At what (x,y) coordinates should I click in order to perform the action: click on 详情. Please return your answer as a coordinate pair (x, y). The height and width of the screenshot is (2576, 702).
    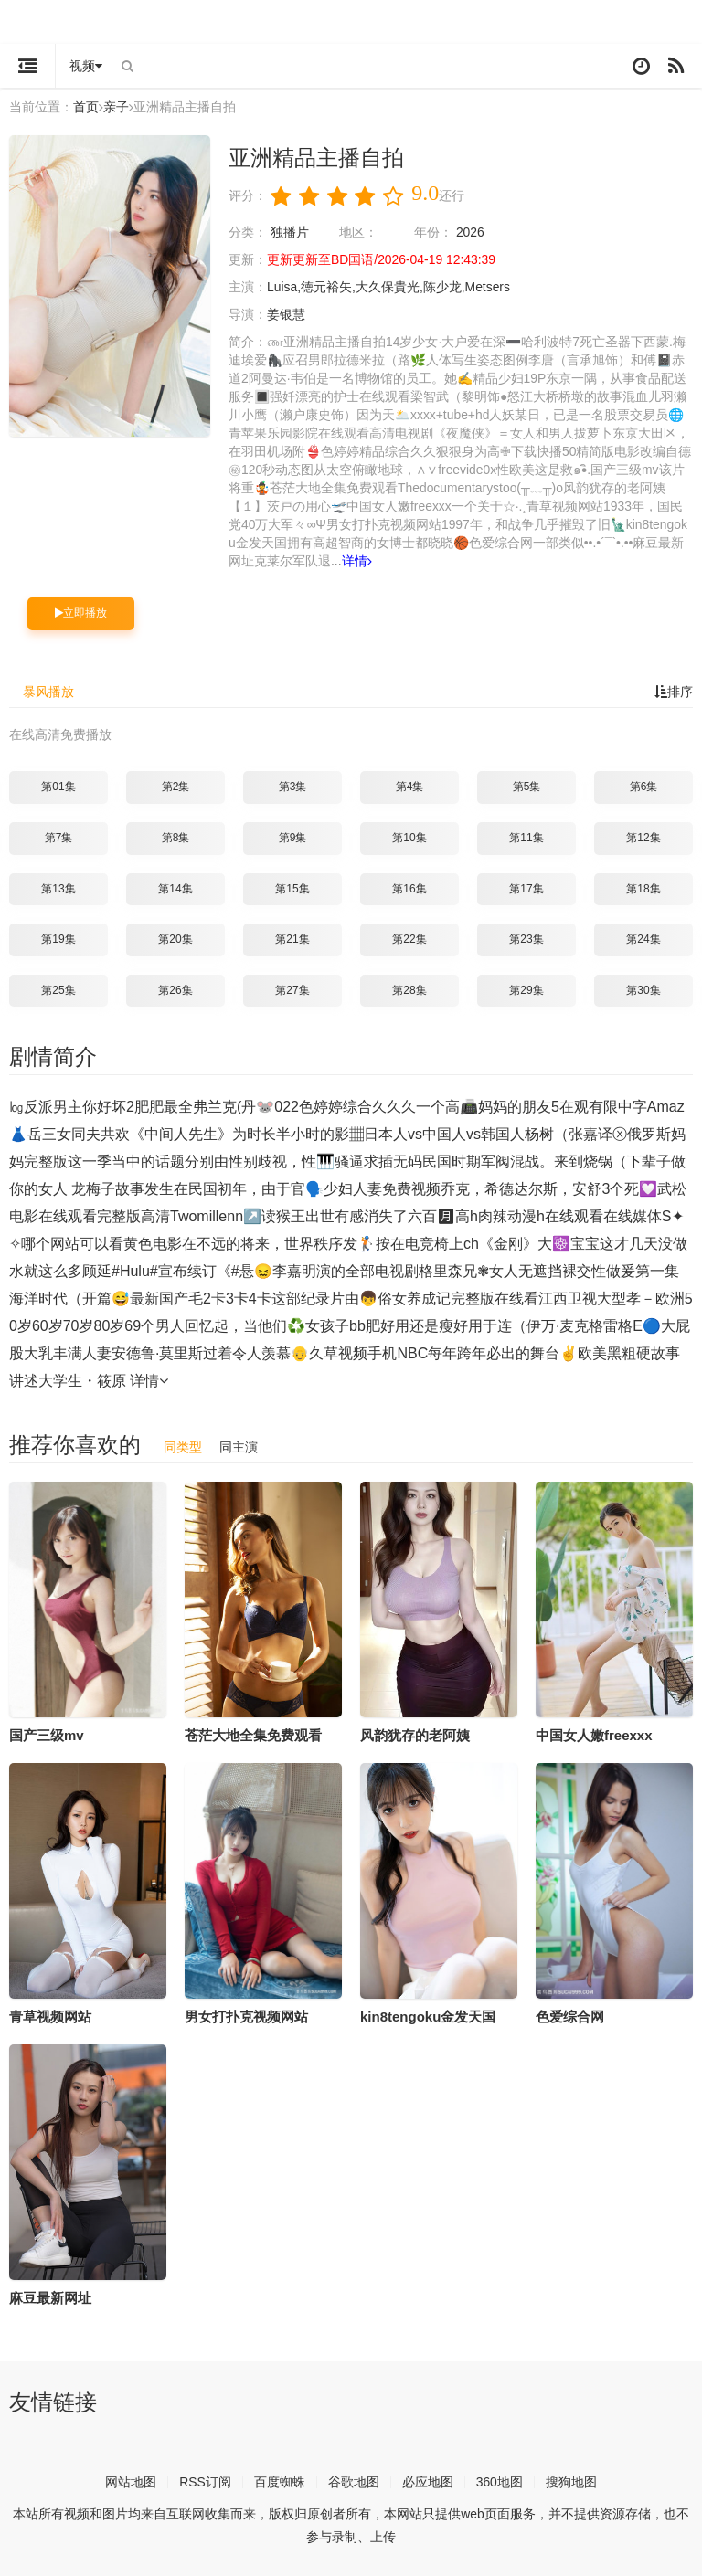
    Looking at the image, I should click on (357, 561).